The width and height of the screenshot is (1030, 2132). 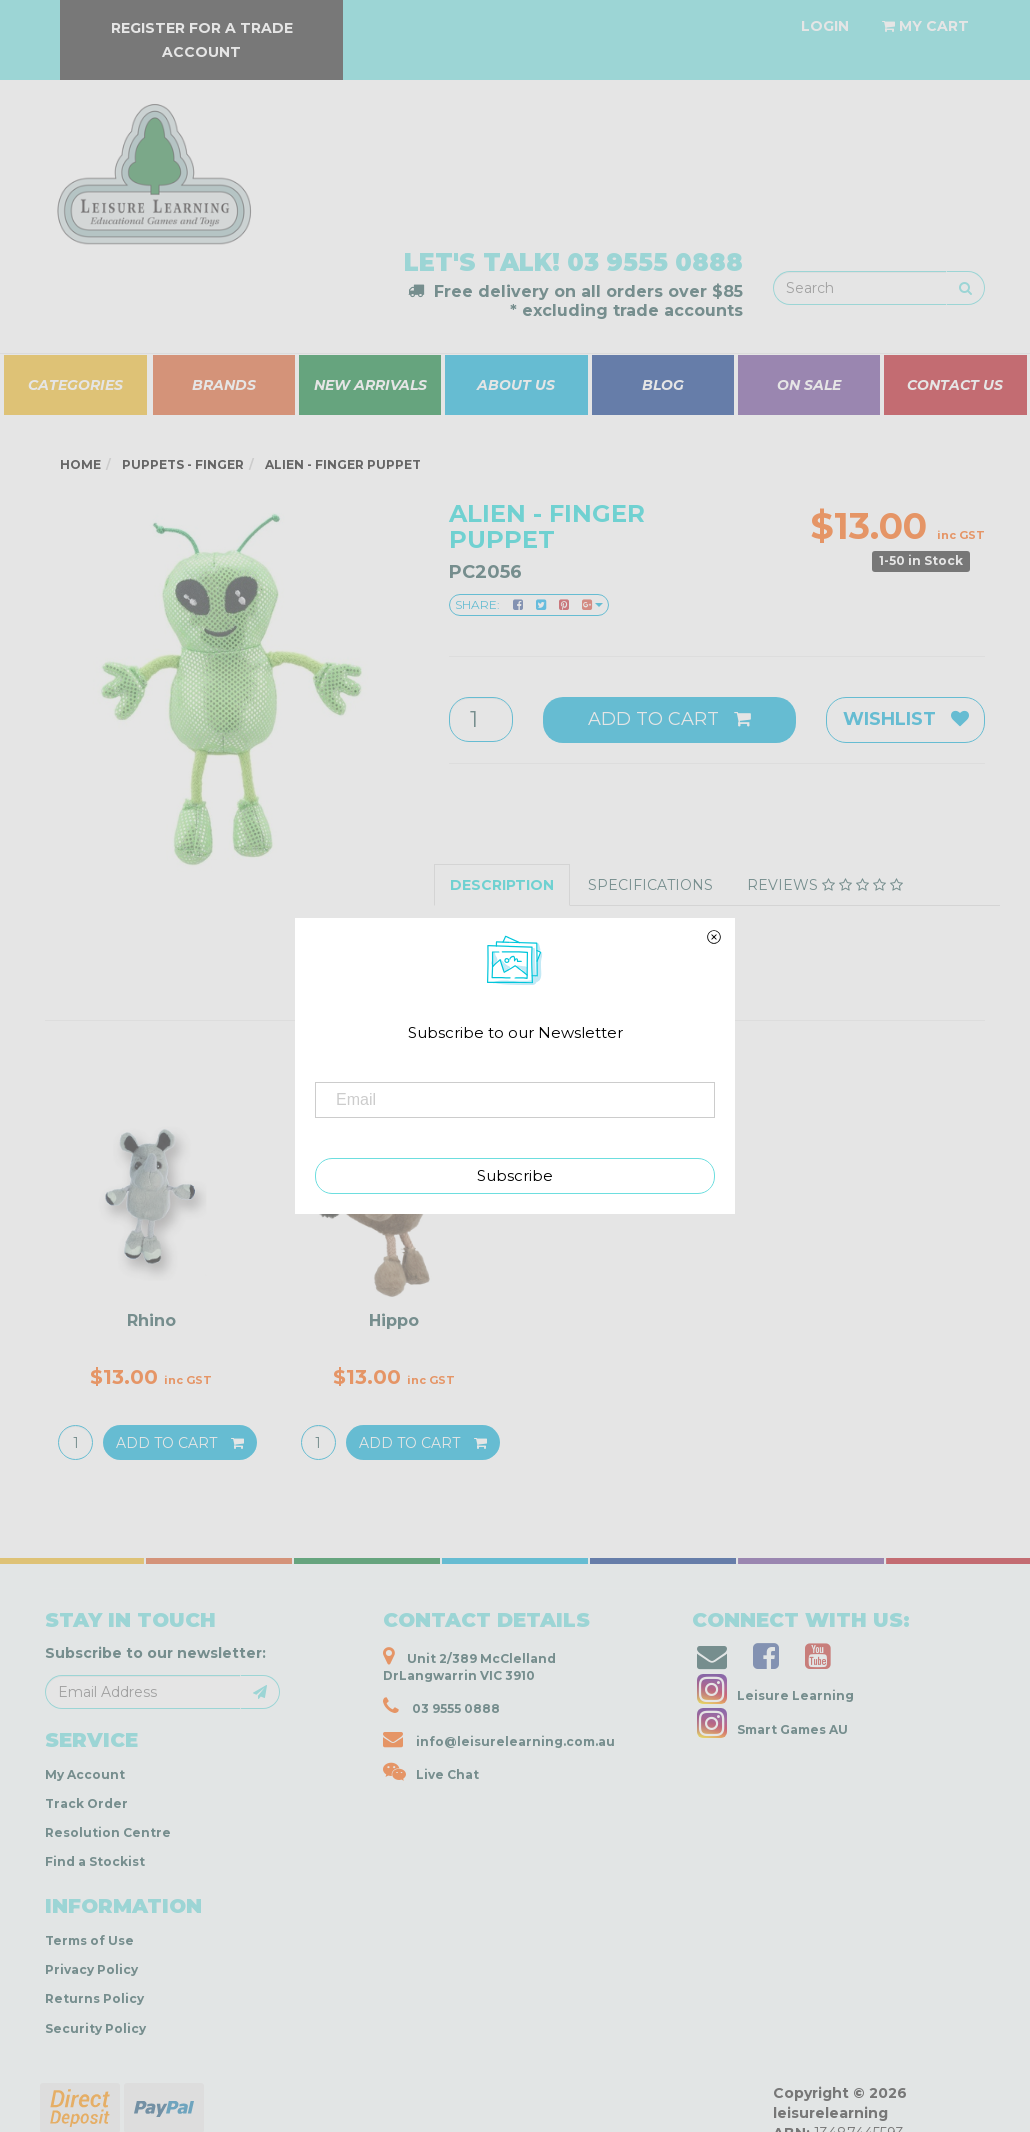 What do you see at coordinates (925, 26) in the screenshot?
I see `[Shopping cart dropdown]` at bounding box center [925, 26].